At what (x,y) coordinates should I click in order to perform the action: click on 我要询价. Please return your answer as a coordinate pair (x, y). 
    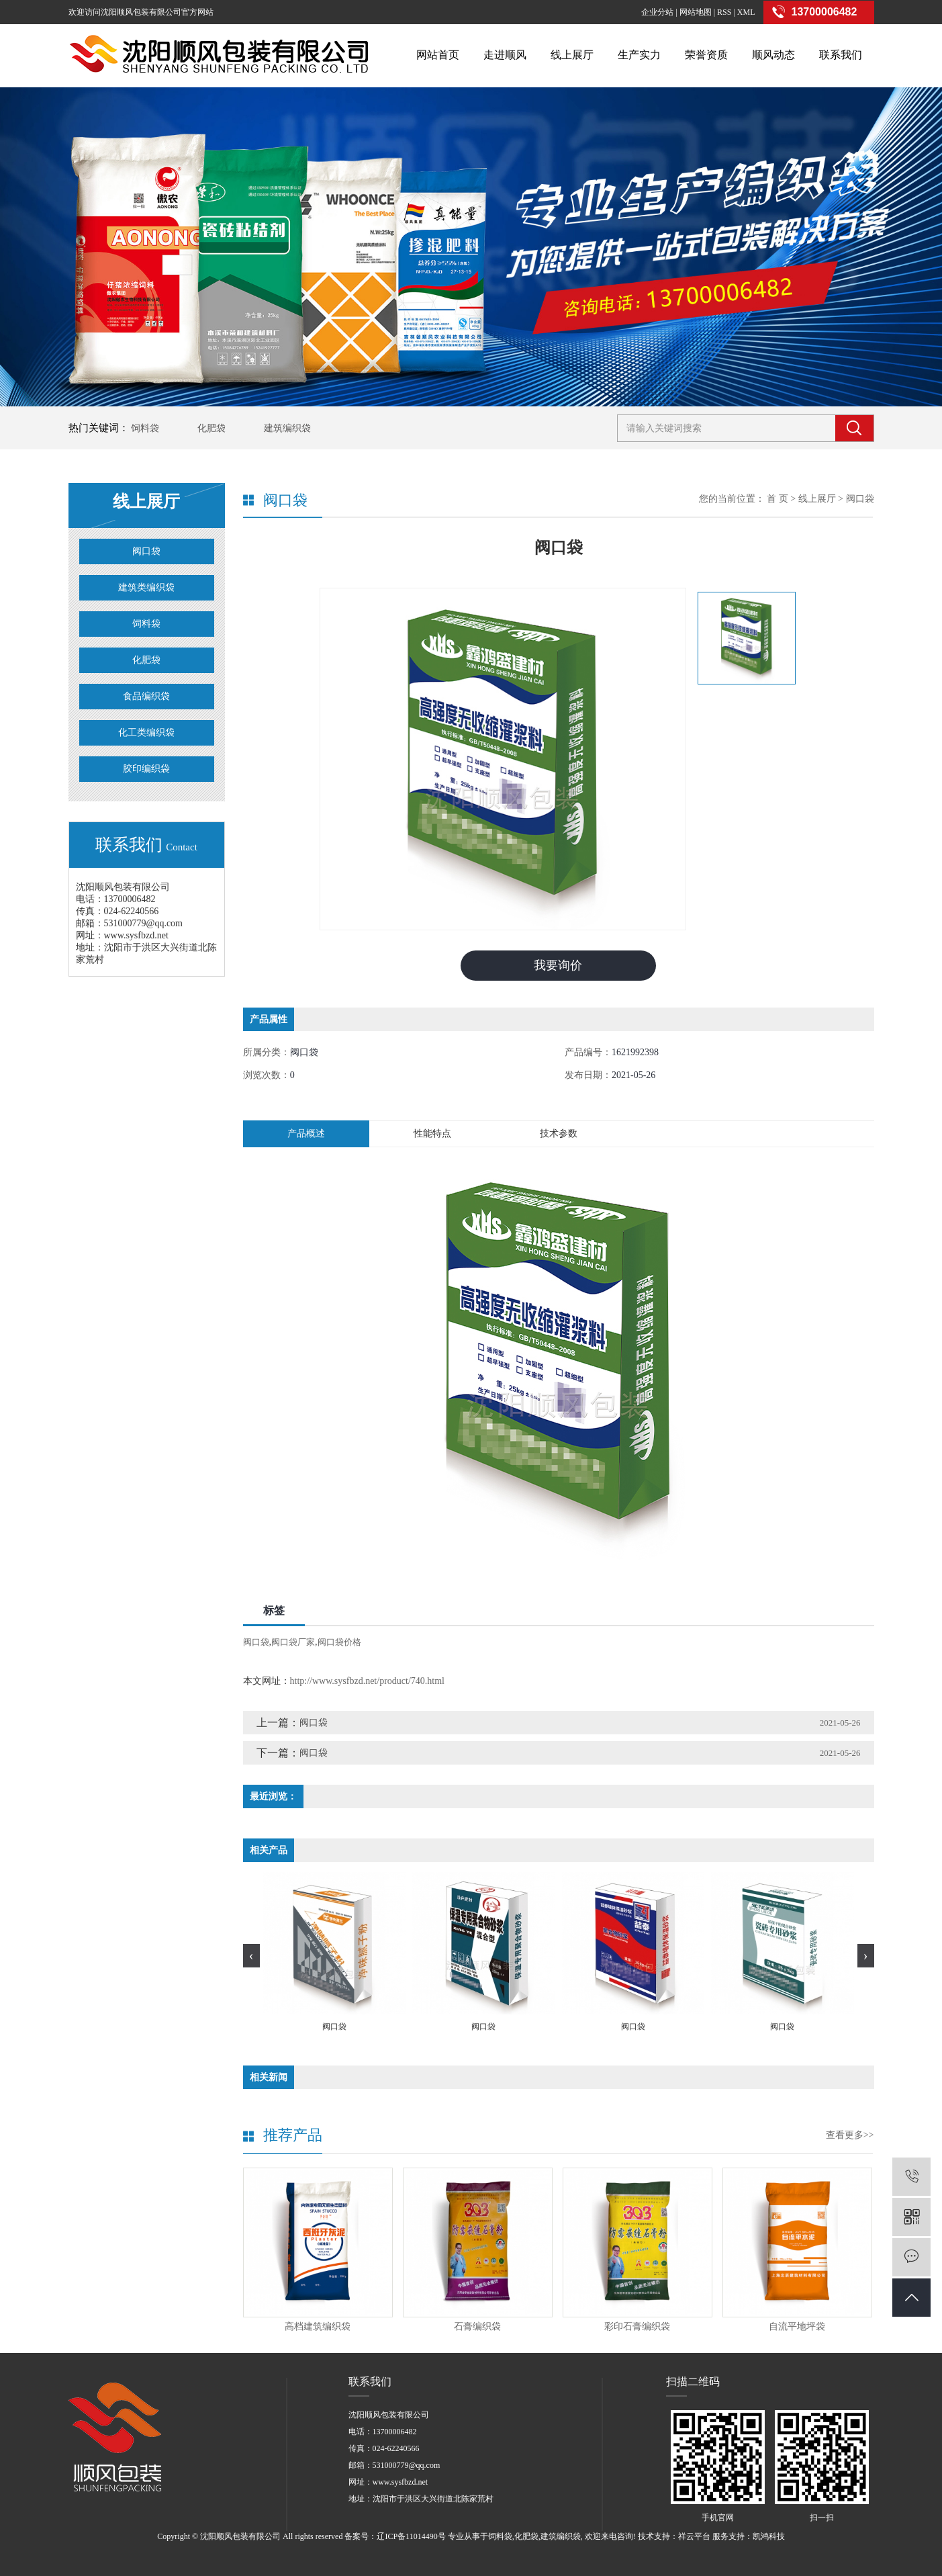
    Looking at the image, I should click on (558, 965).